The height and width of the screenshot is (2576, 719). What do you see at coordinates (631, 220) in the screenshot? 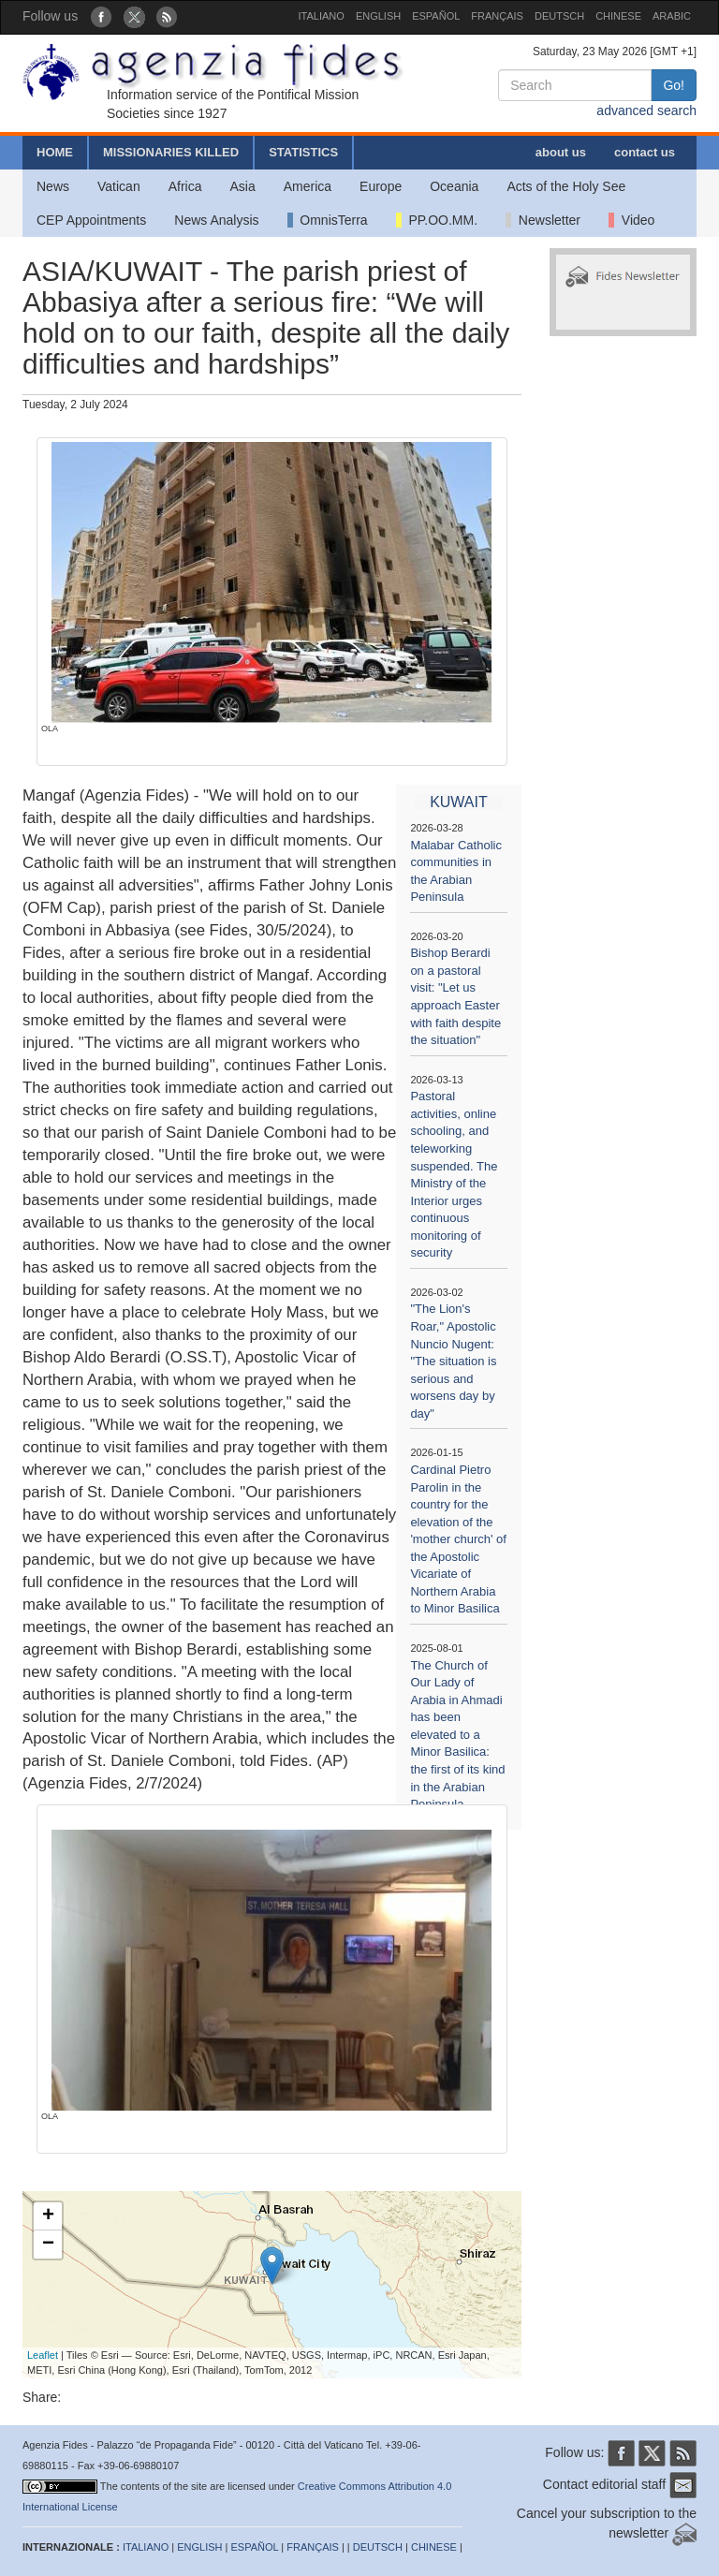
I see `Video` at bounding box center [631, 220].